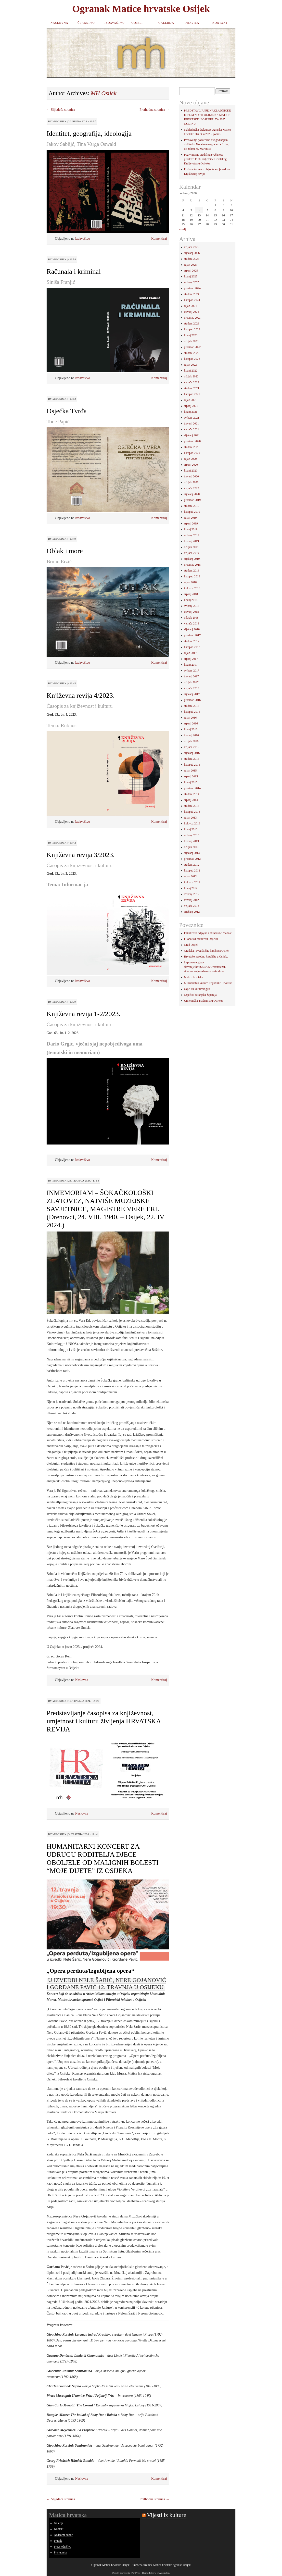  What do you see at coordinates (192, 329) in the screenshot?
I see `listopad 2023` at bounding box center [192, 329].